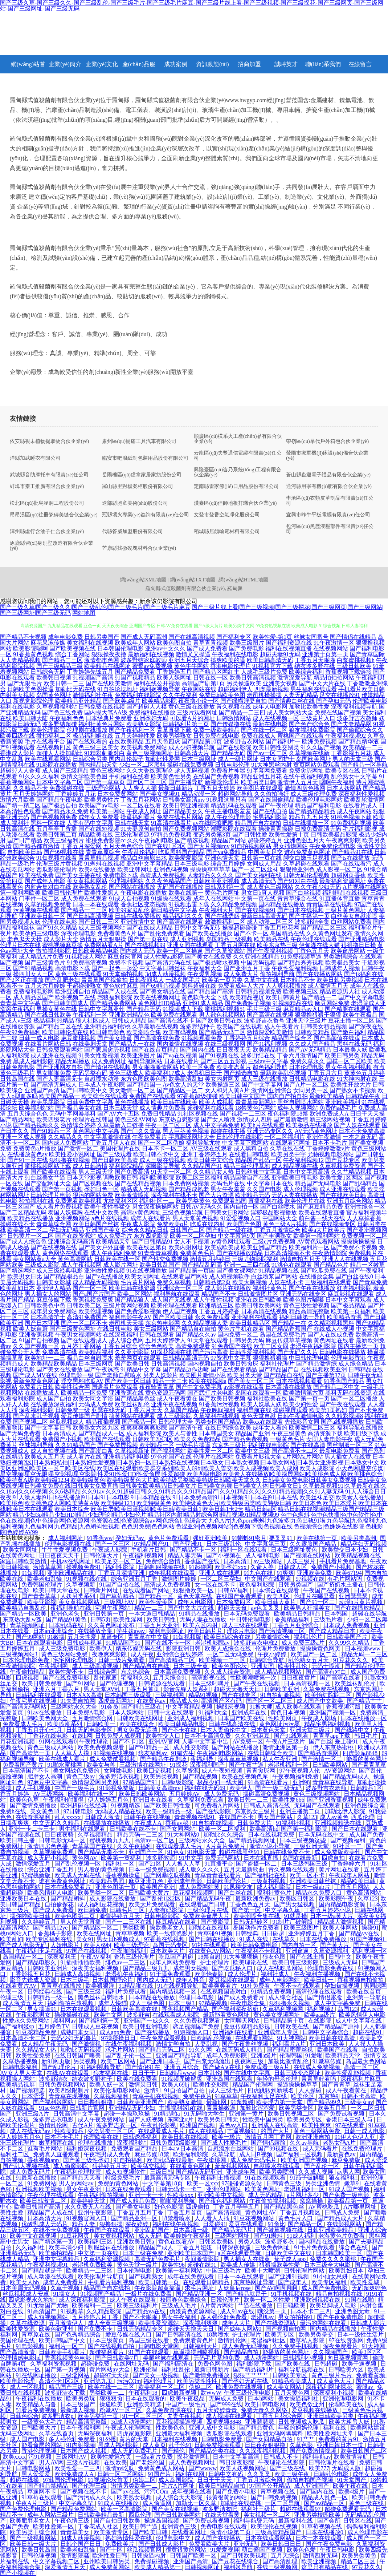  What do you see at coordinates (362, 2067) in the screenshot?
I see `高清一区二区` at bounding box center [362, 2067].